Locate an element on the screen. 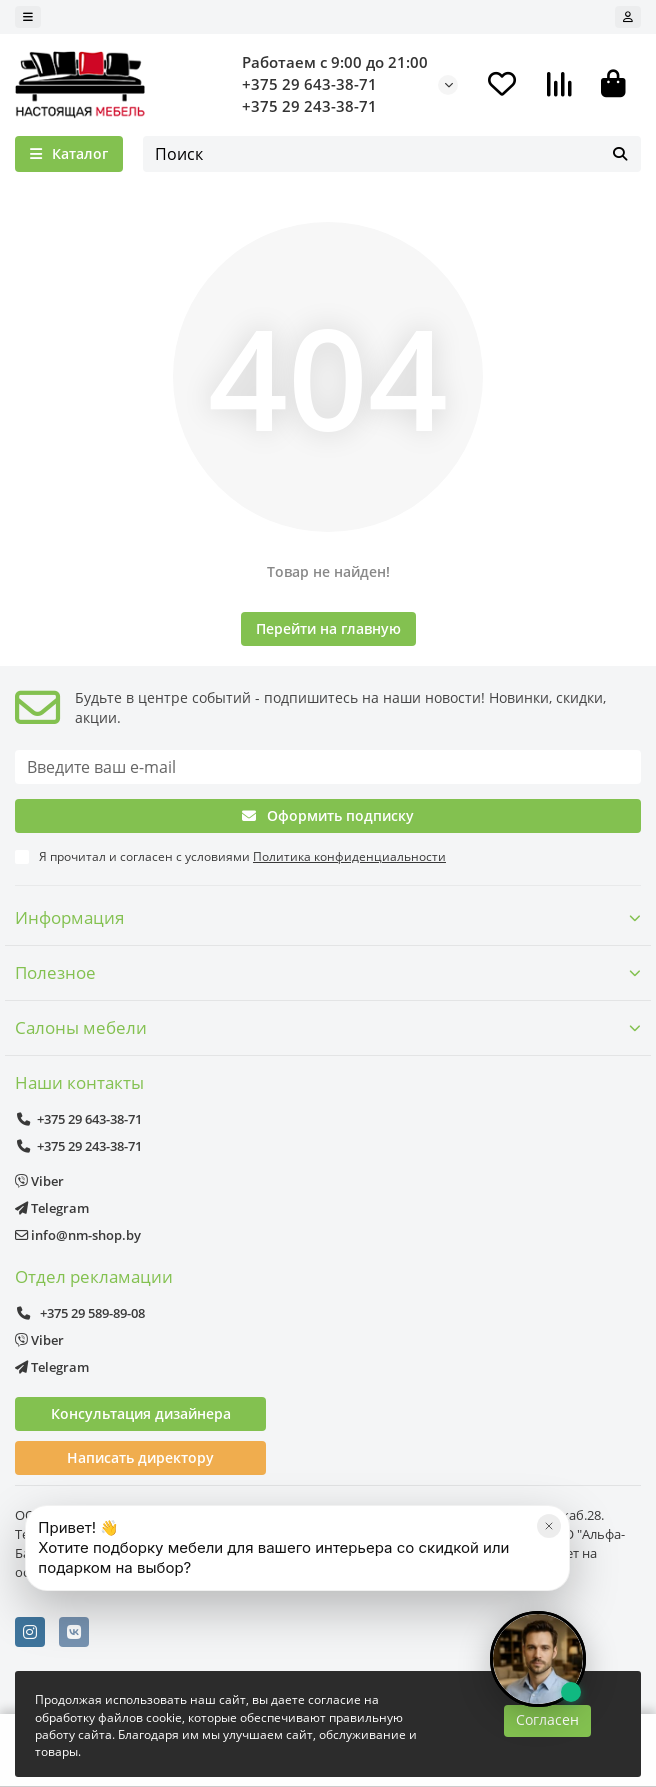 This screenshot has width=656, height=1787. +375 29 643-38-71 is located at coordinates (309, 84).